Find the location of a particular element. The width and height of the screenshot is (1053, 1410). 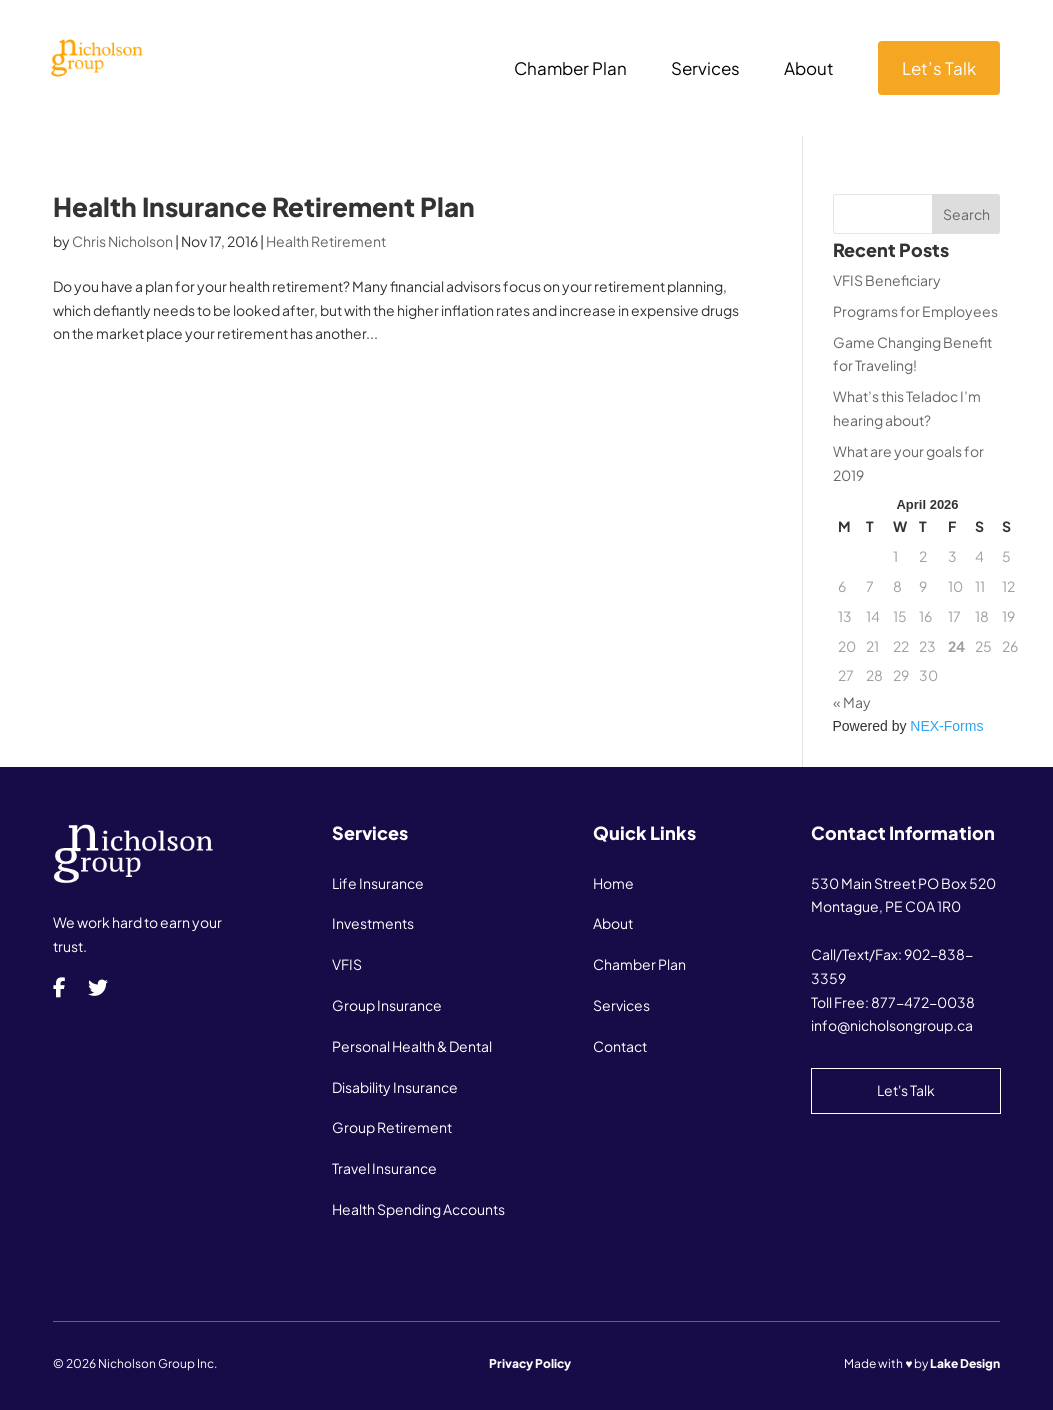

Group Insurance is located at coordinates (387, 1005).